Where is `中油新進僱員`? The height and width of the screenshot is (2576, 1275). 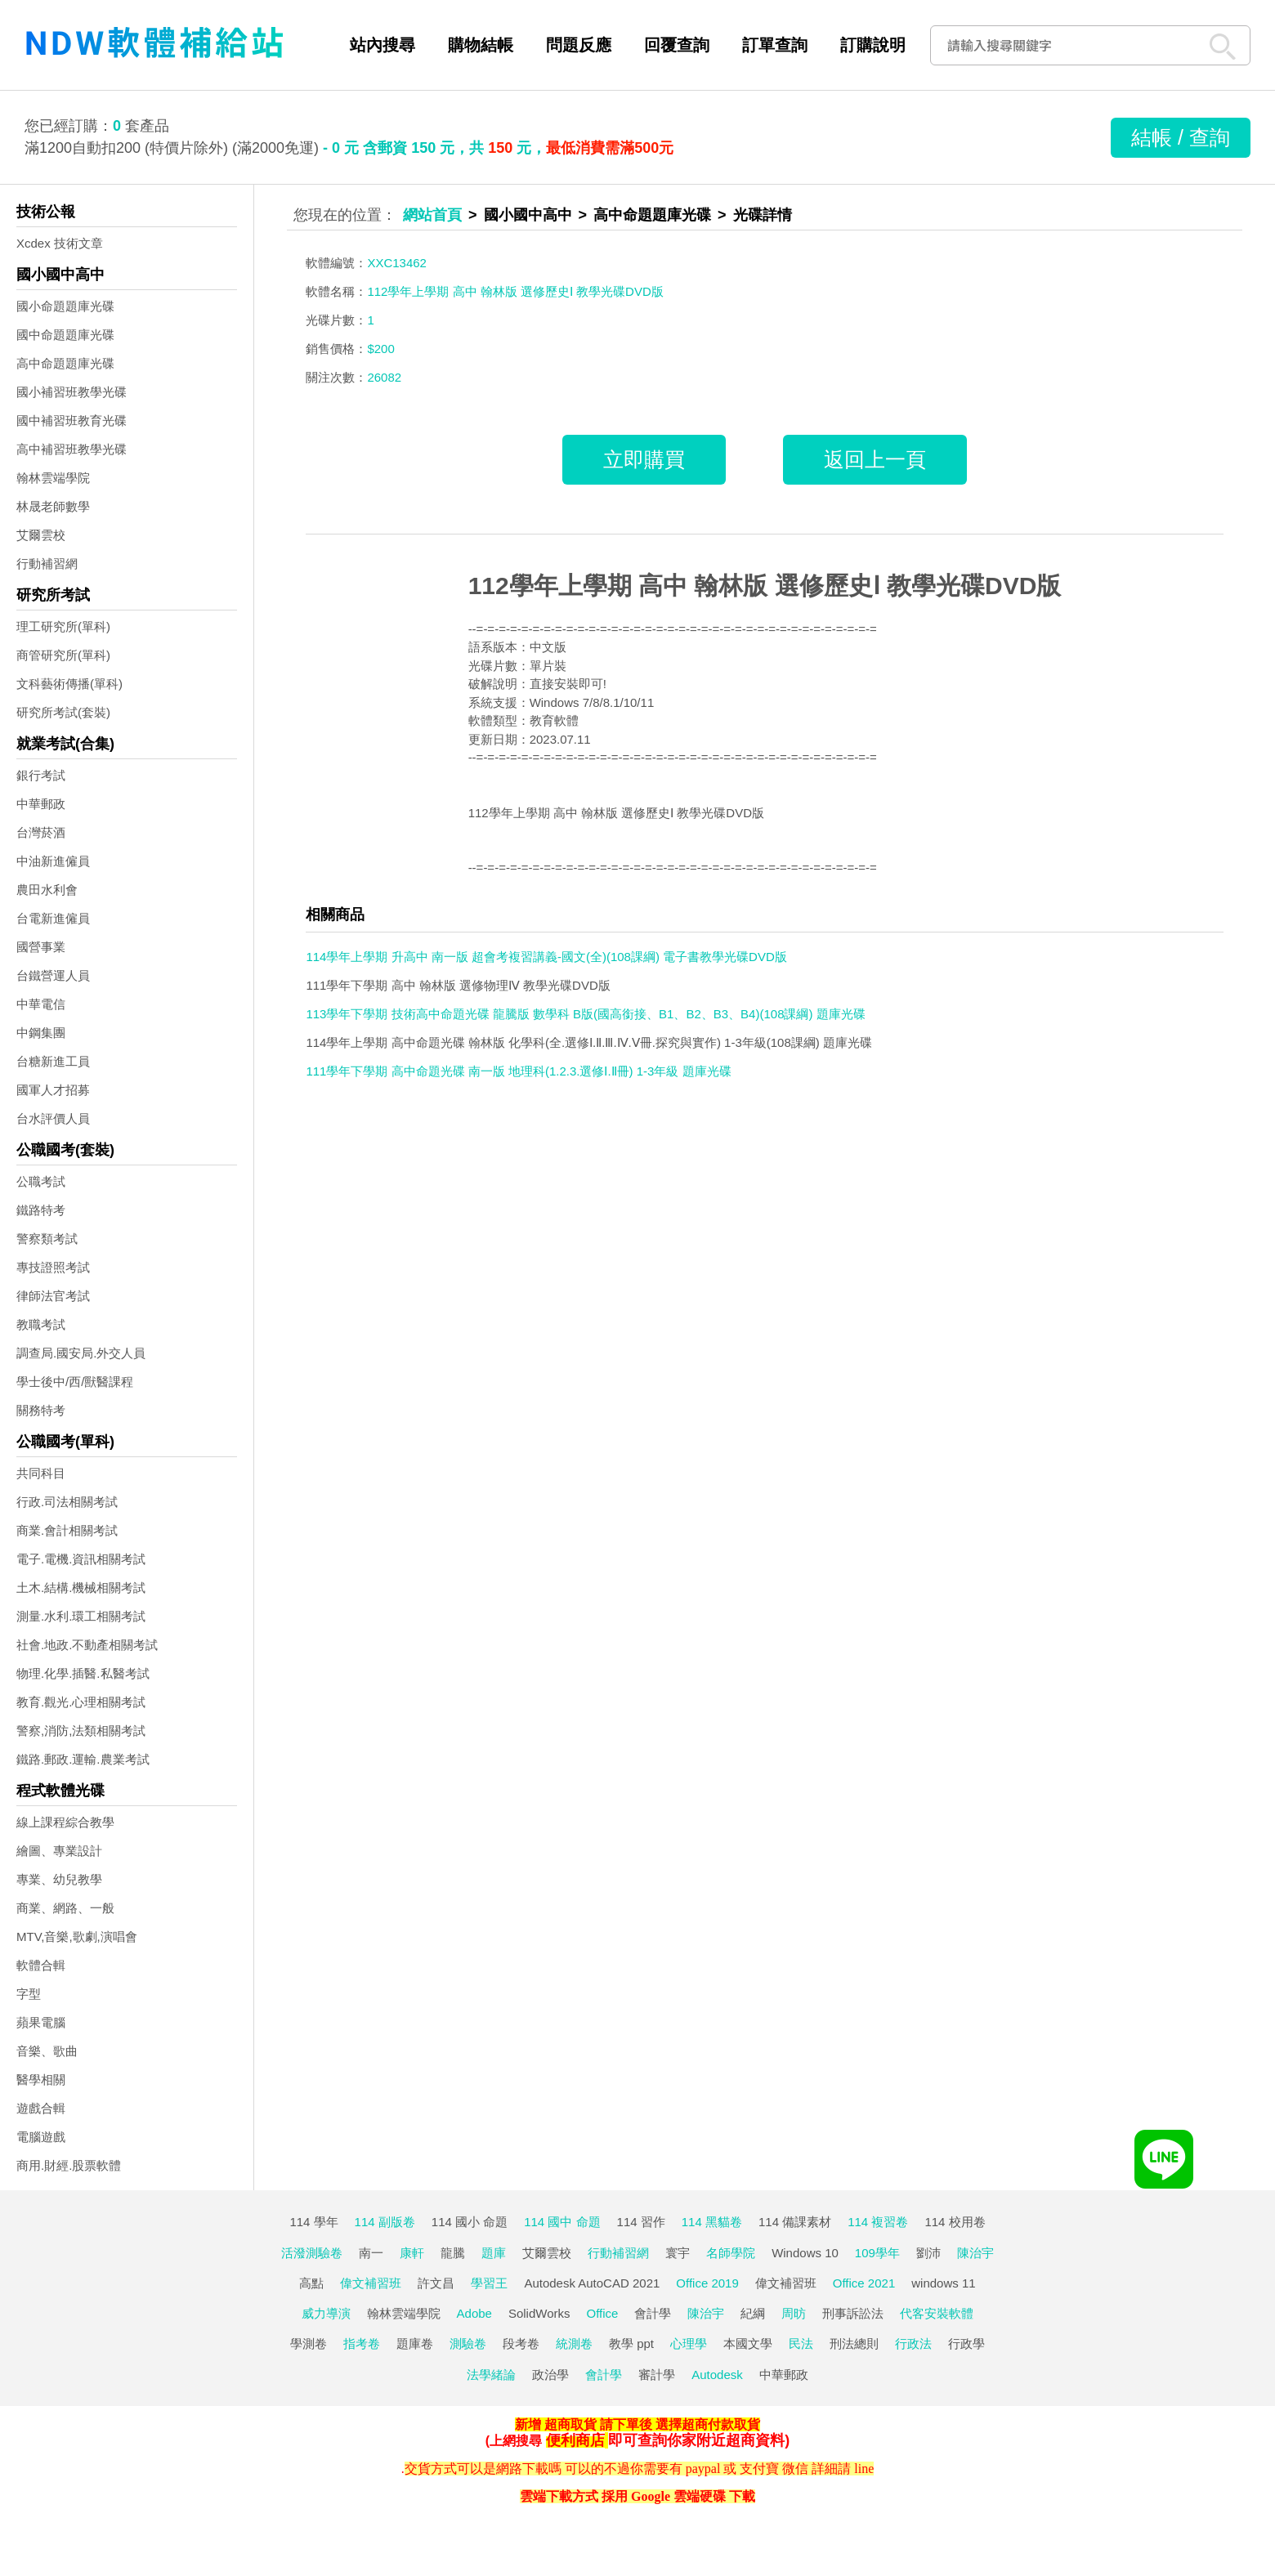 中油新進僱員 is located at coordinates (53, 861).